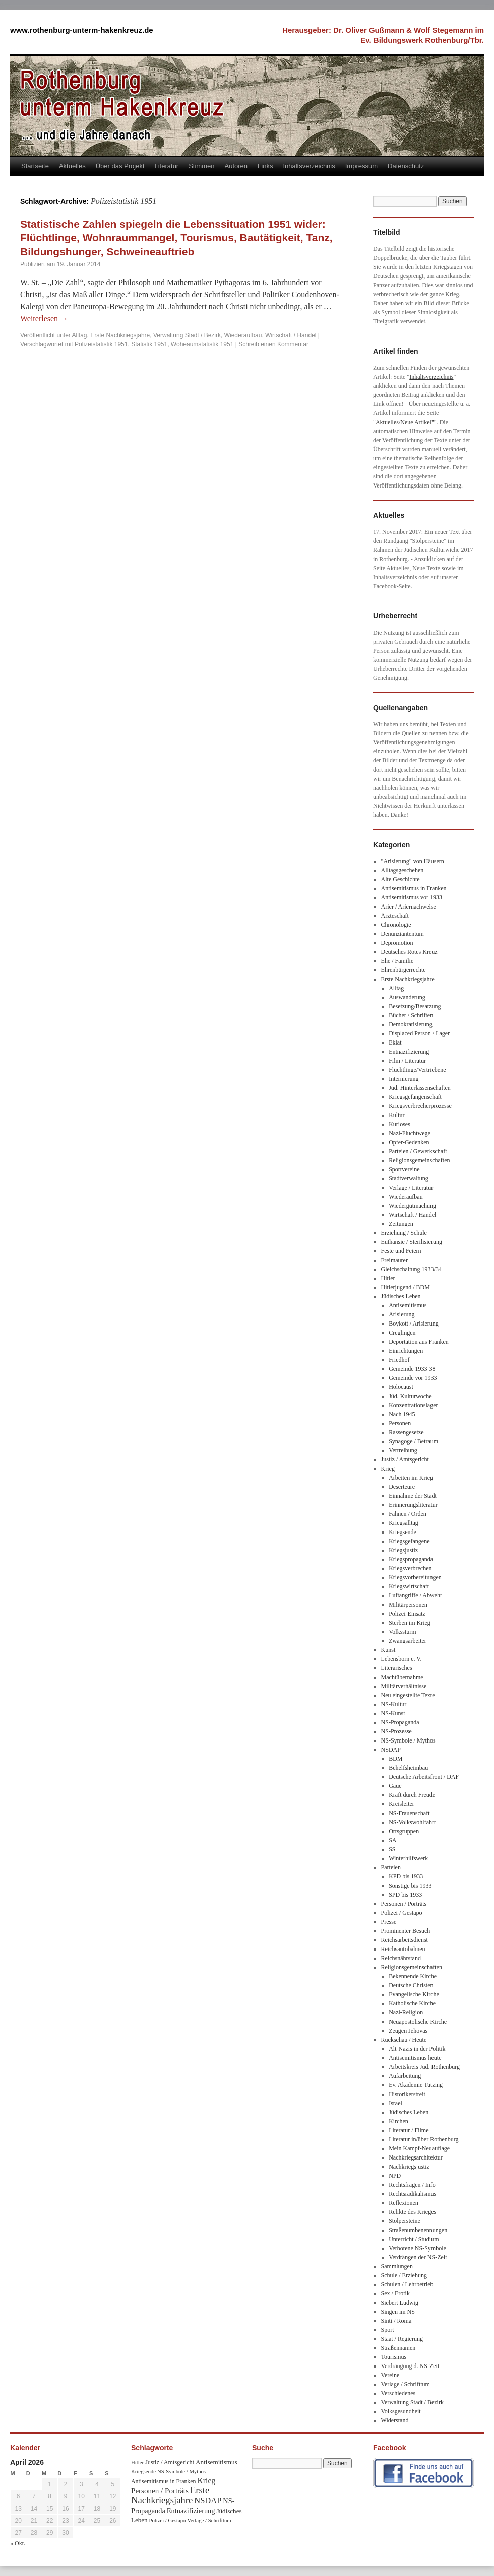  Describe the element at coordinates (405, 2075) in the screenshot. I see `Aufarbeitung` at that location.